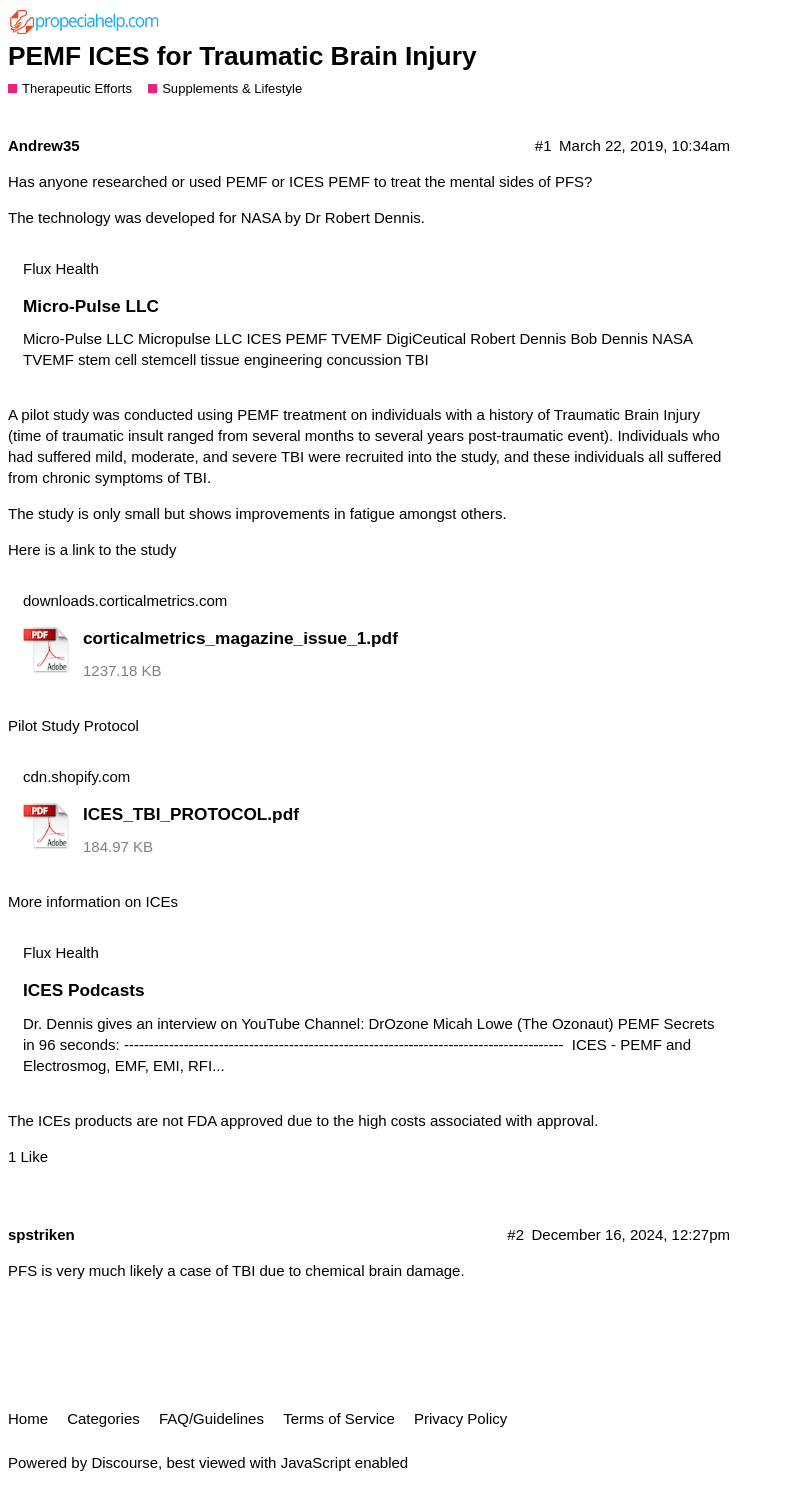  What do you see at coordinates (191, 814) in the screenshot?
I see `ICES_TBI_PROTOCOL.pdf` at bounding box center [191, 814].